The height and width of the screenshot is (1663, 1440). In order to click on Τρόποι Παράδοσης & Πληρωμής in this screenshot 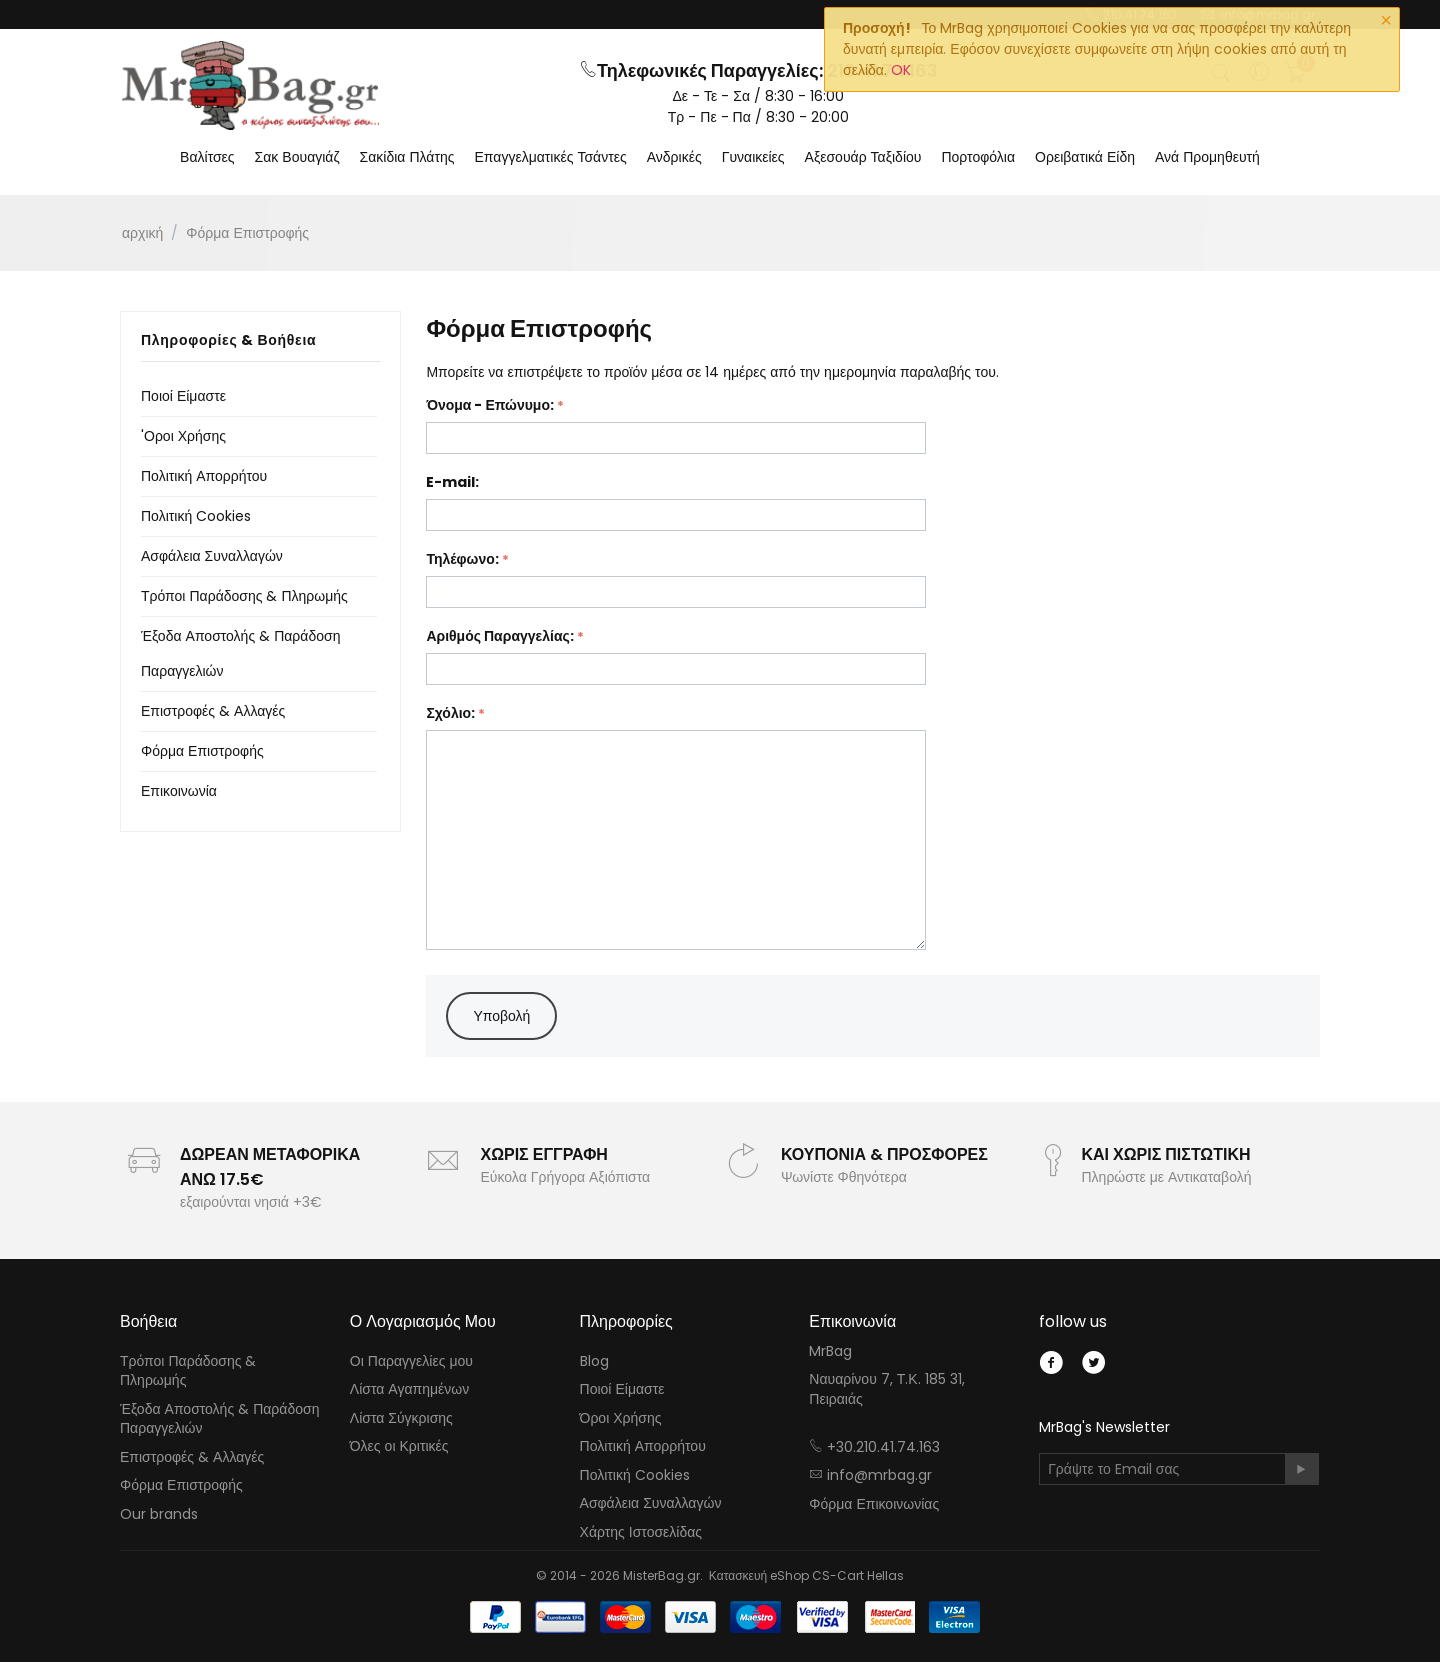, I will do `click(244, 597)`.